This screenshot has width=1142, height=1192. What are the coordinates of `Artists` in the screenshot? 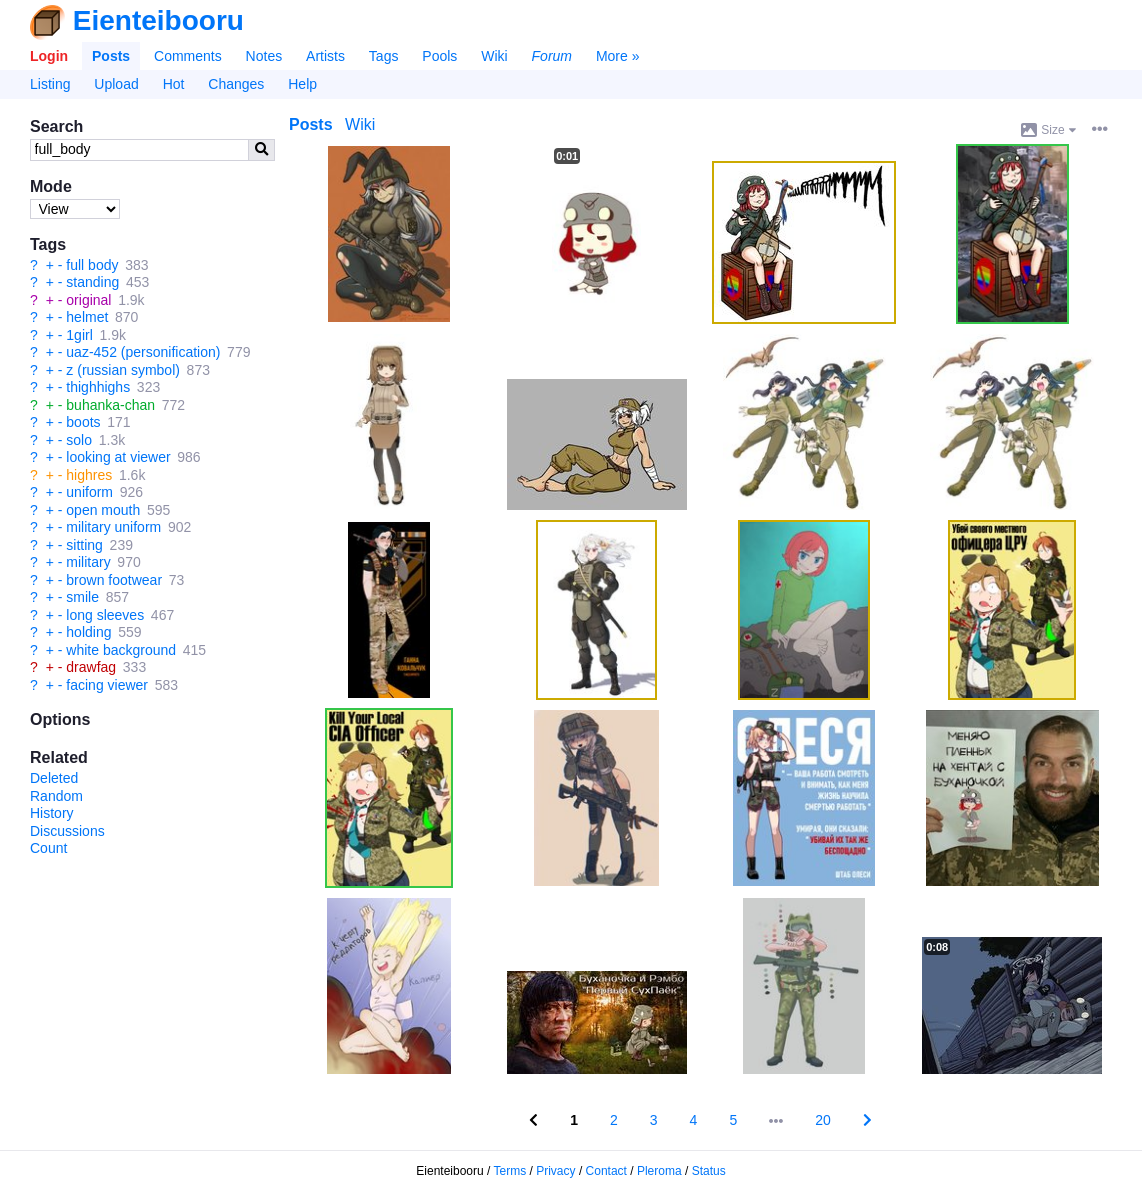 It's located at (325, 56).